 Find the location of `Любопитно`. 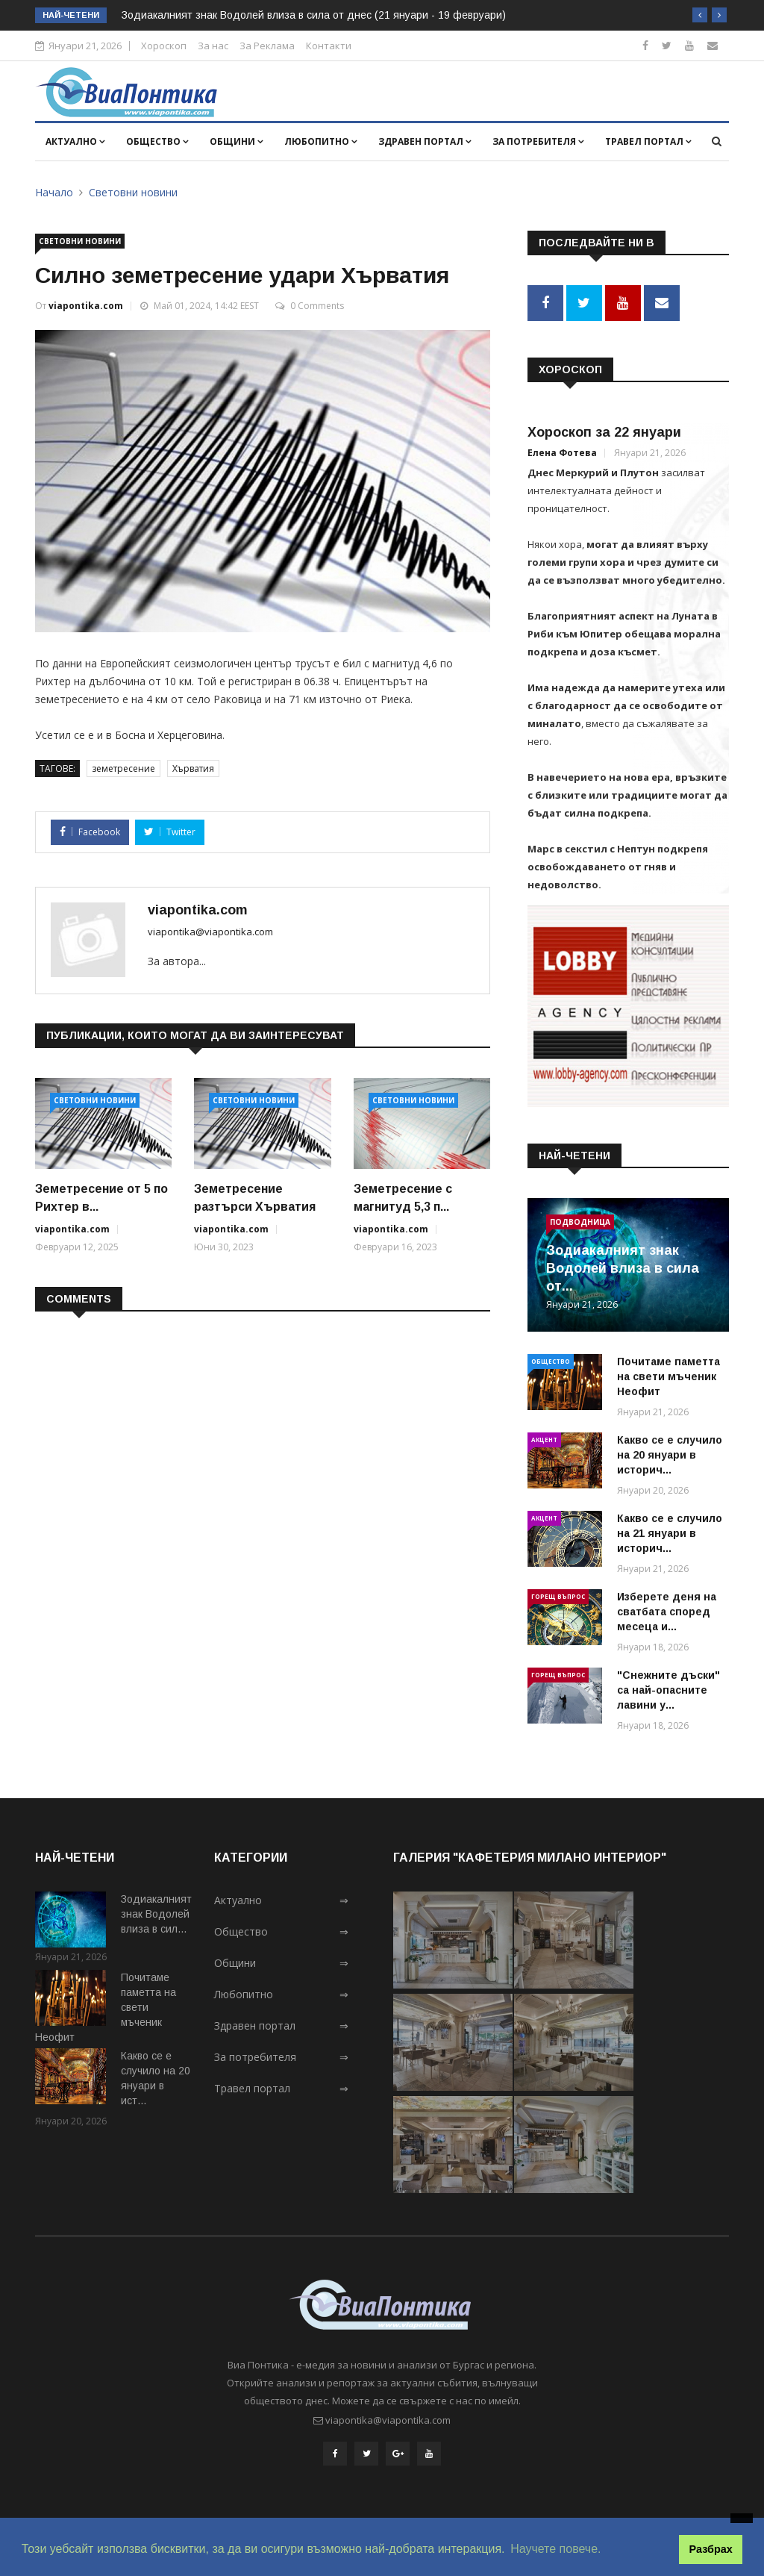

Любопитно is located at coordinates (320, 141).